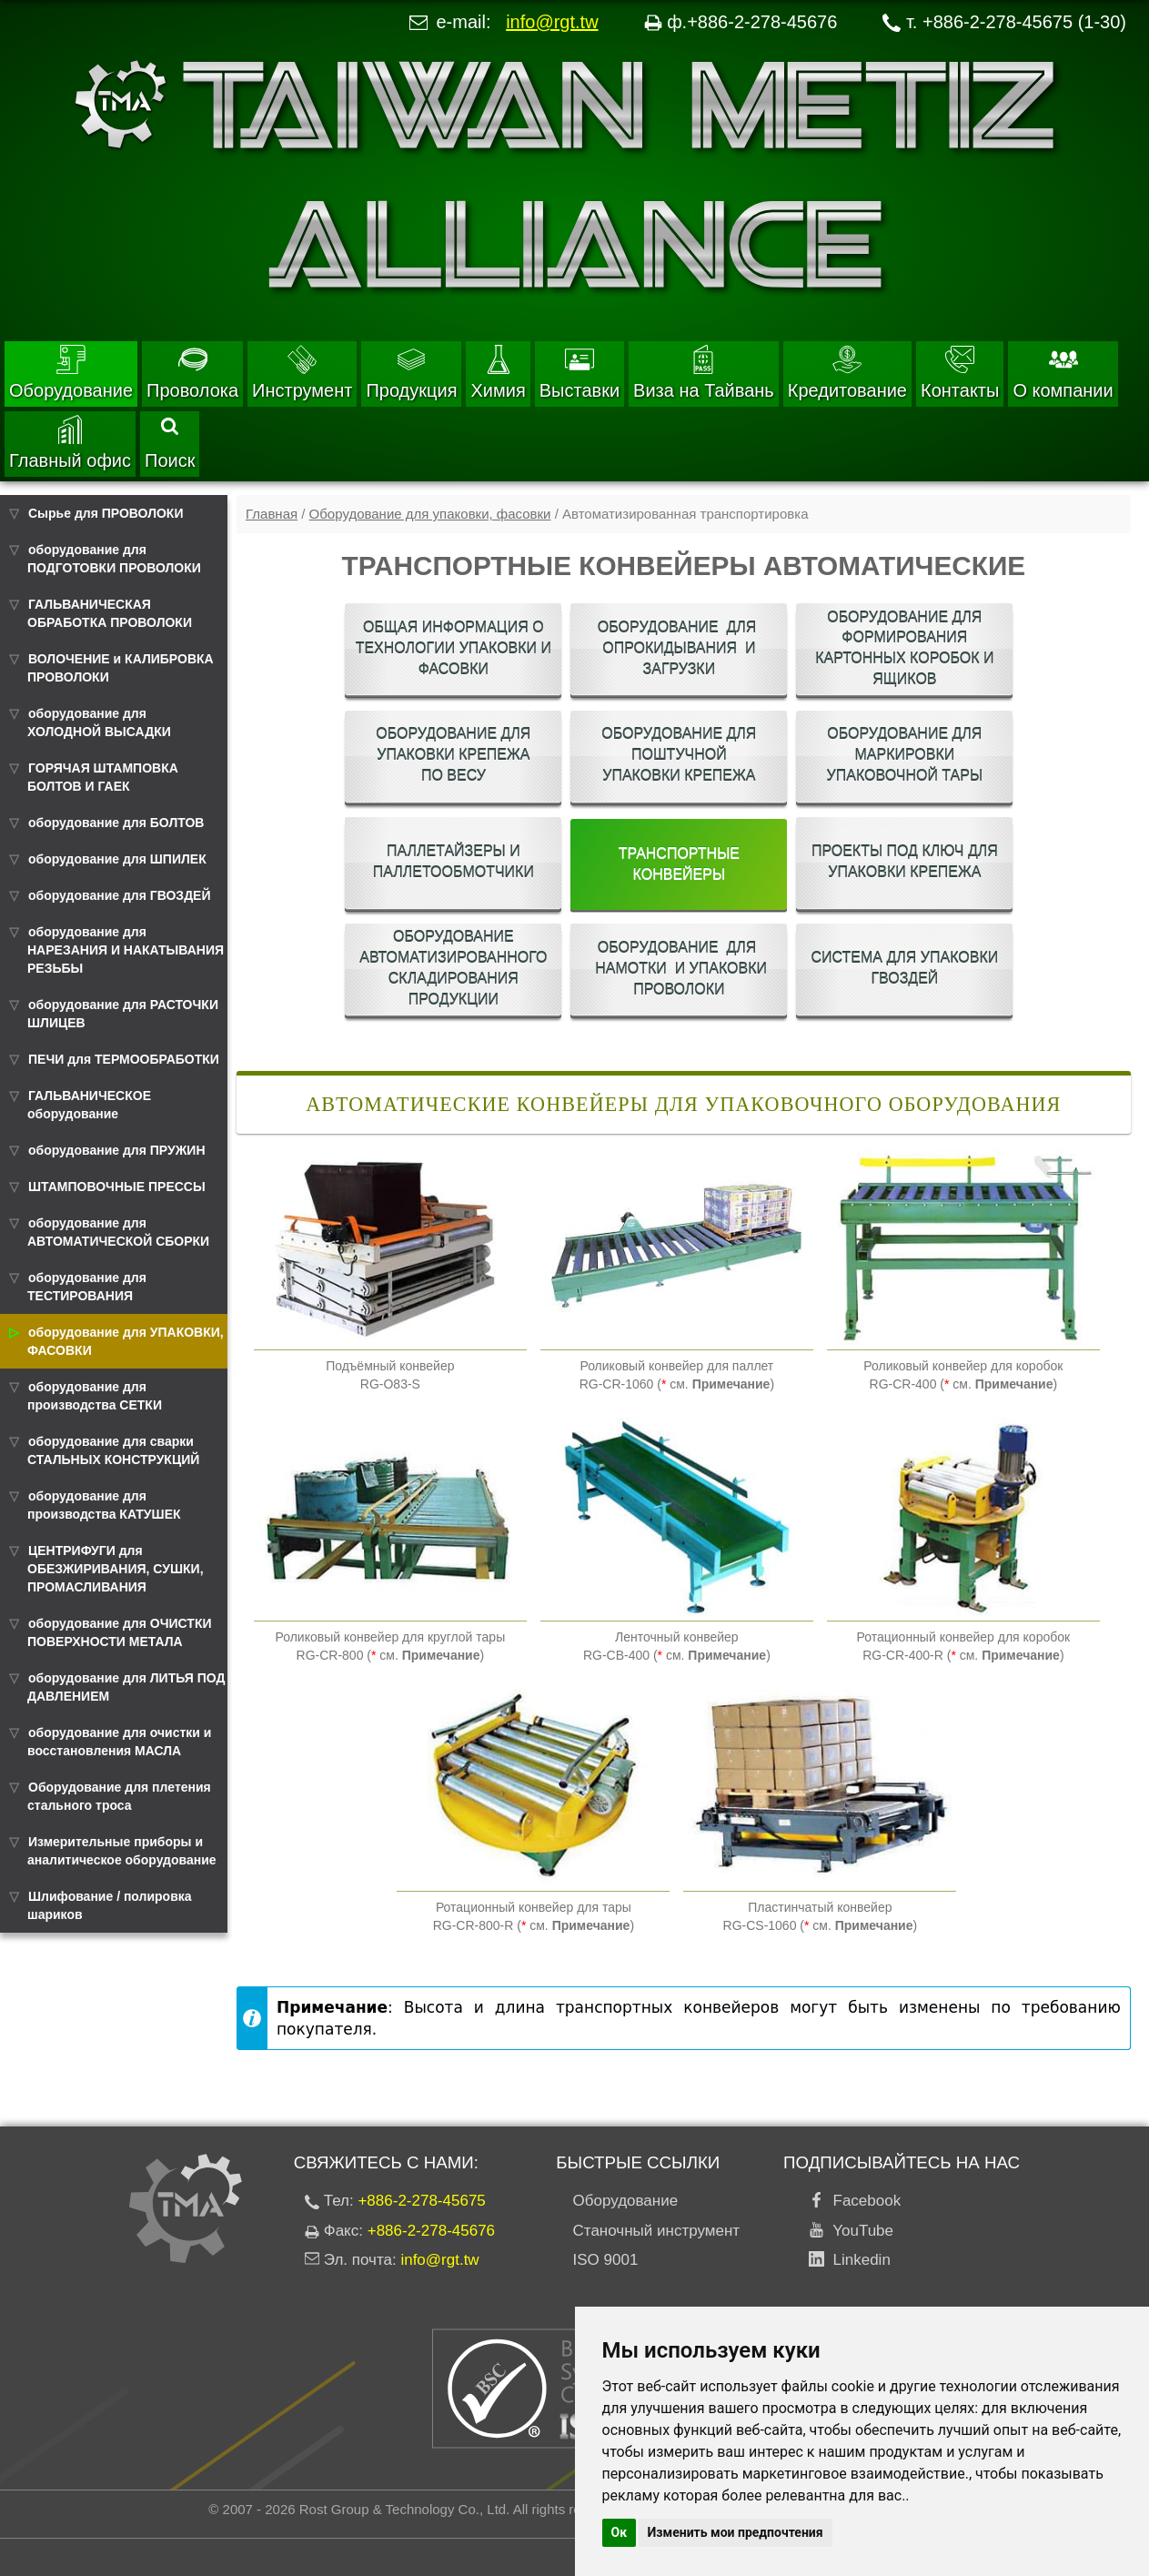 Image resolution: width=1149 pixels, height=2576 pixels. Describe the element at coordinates (122, 1013) in the screenshot. I see `оборудование для РАСТОЧКИ ШЛИЦЕВ` at that location.